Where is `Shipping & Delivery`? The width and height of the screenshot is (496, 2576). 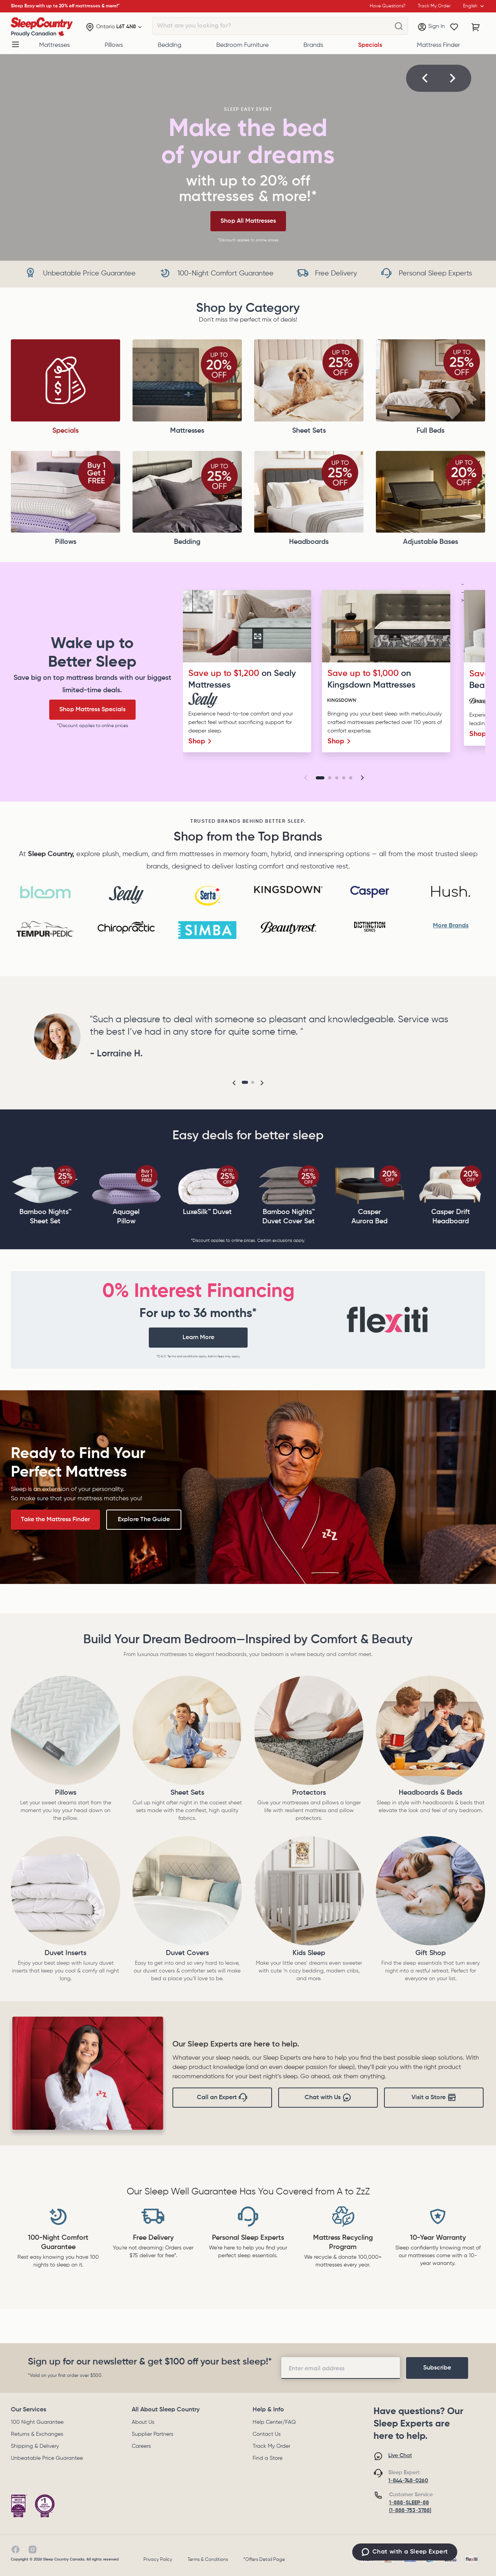
Shipping & Delivery is located at coordinates (35, 2446).